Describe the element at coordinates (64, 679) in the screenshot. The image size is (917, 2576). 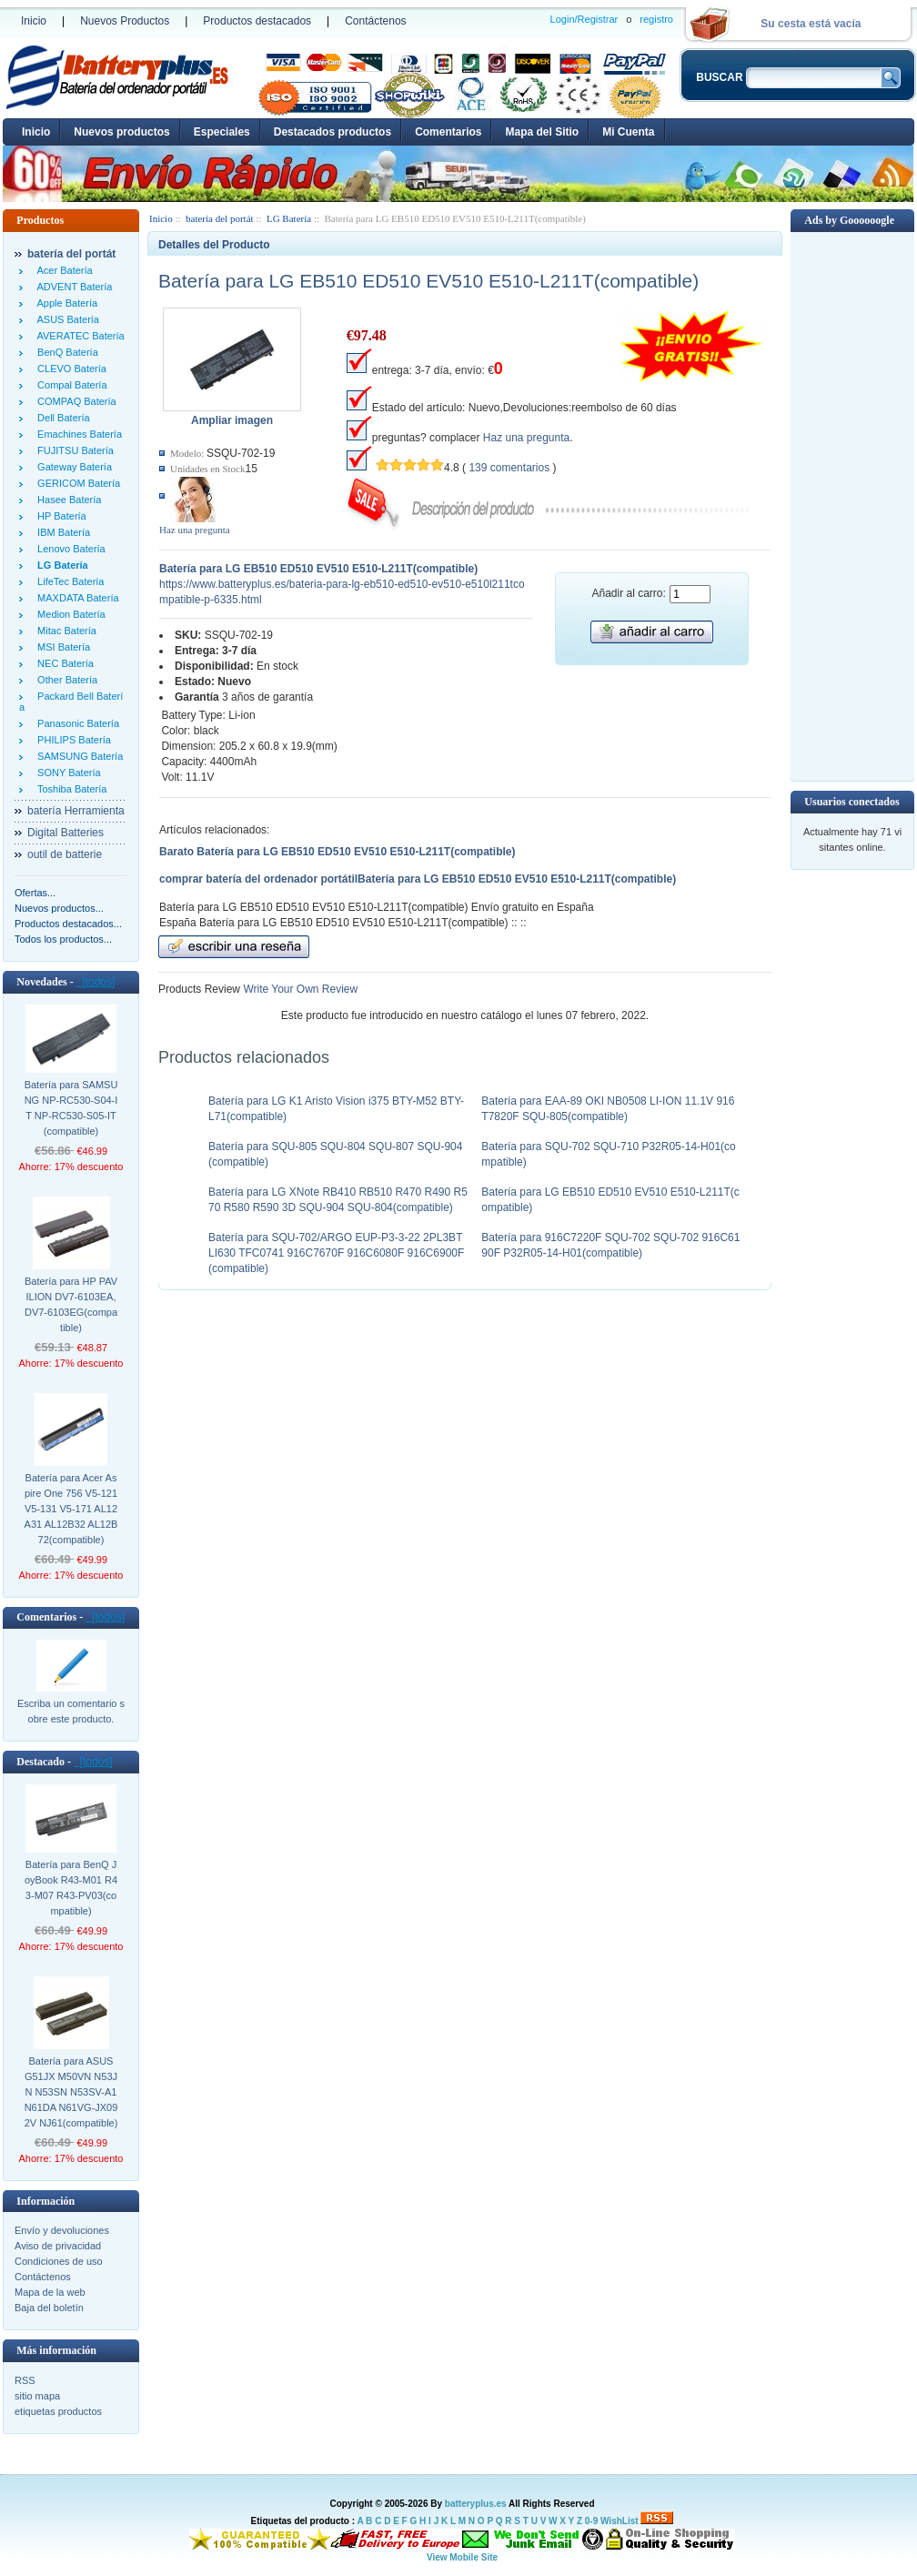
I see `Other Batería` at that location.